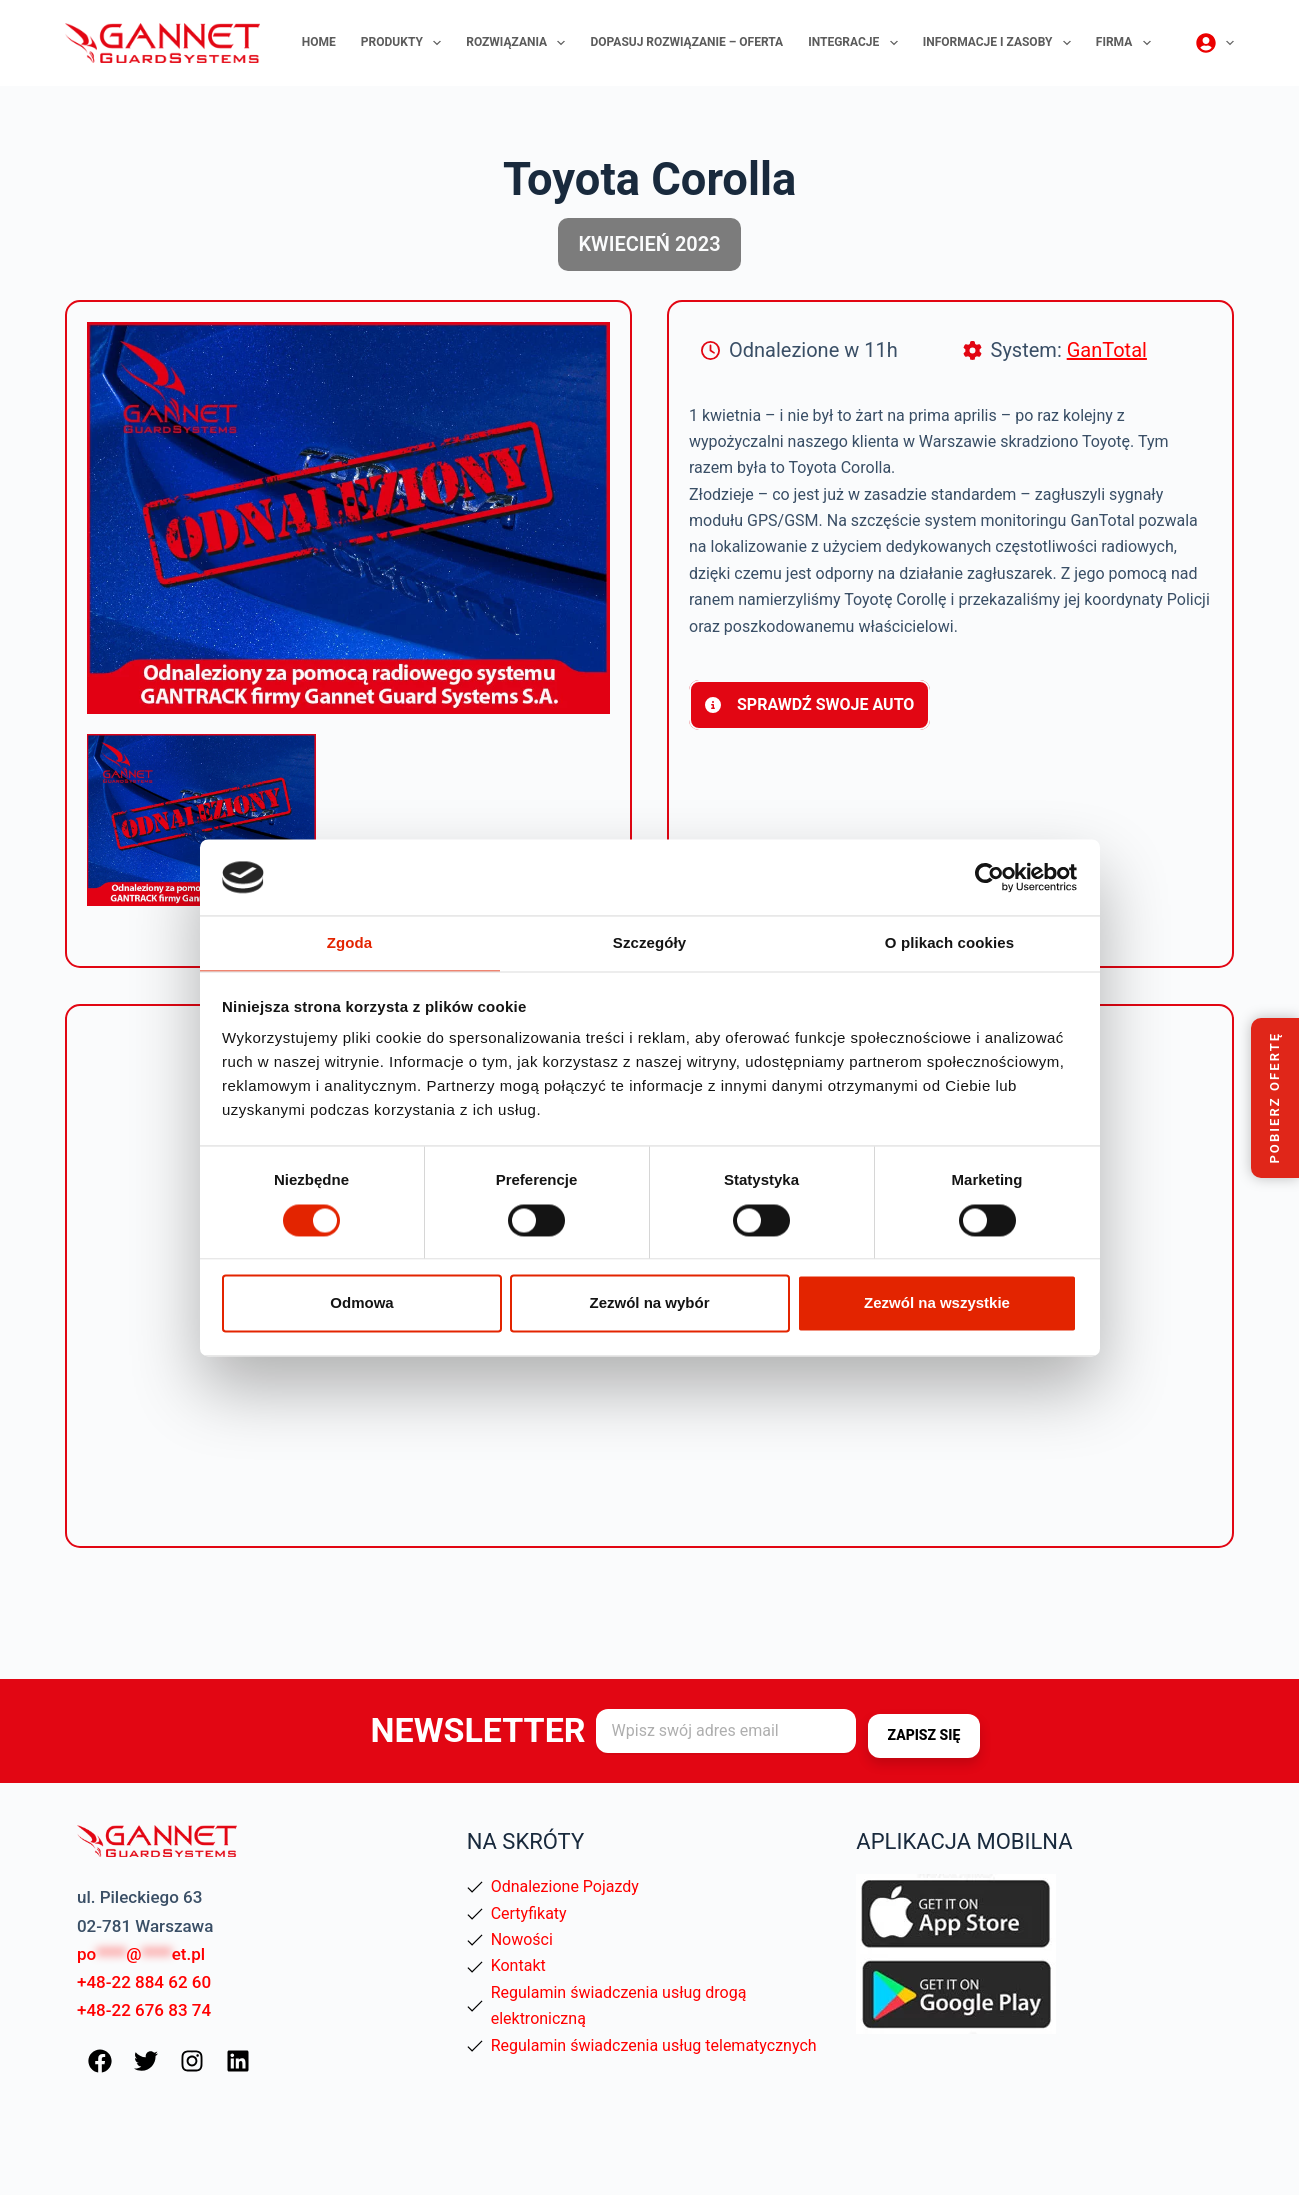  I want to click on Nowości, so click(522, 1939).